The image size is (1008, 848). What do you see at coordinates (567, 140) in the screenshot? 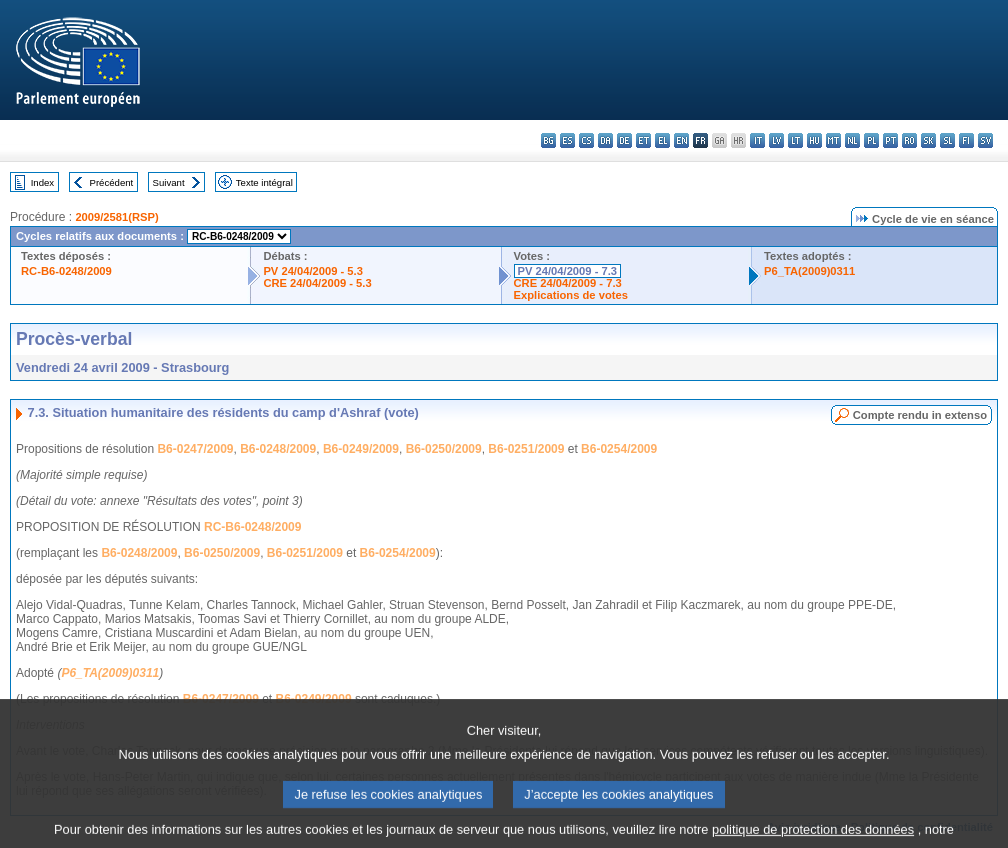
I see `es - español` at bounding box center [567, 140].